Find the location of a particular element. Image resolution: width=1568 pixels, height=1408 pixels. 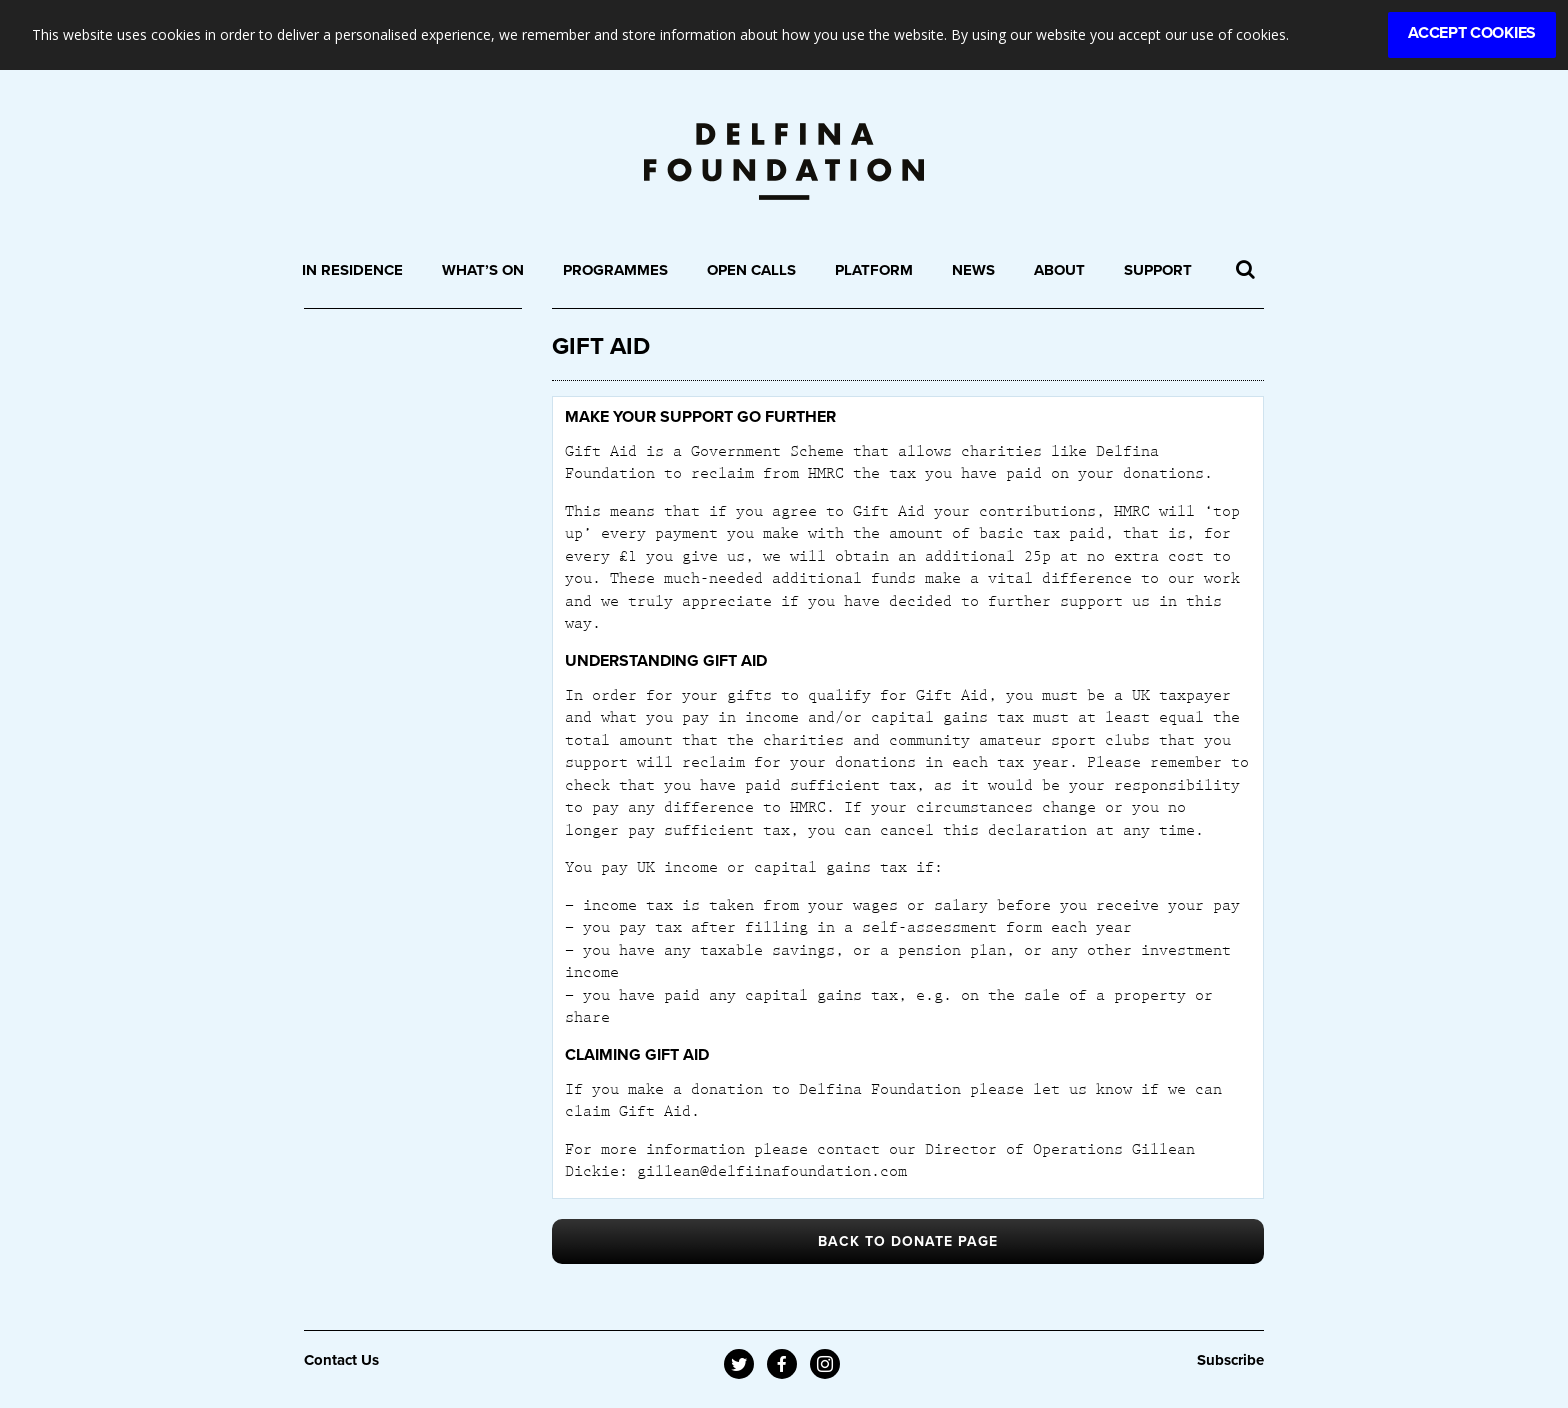

About is located at coordinates (1059, 270).